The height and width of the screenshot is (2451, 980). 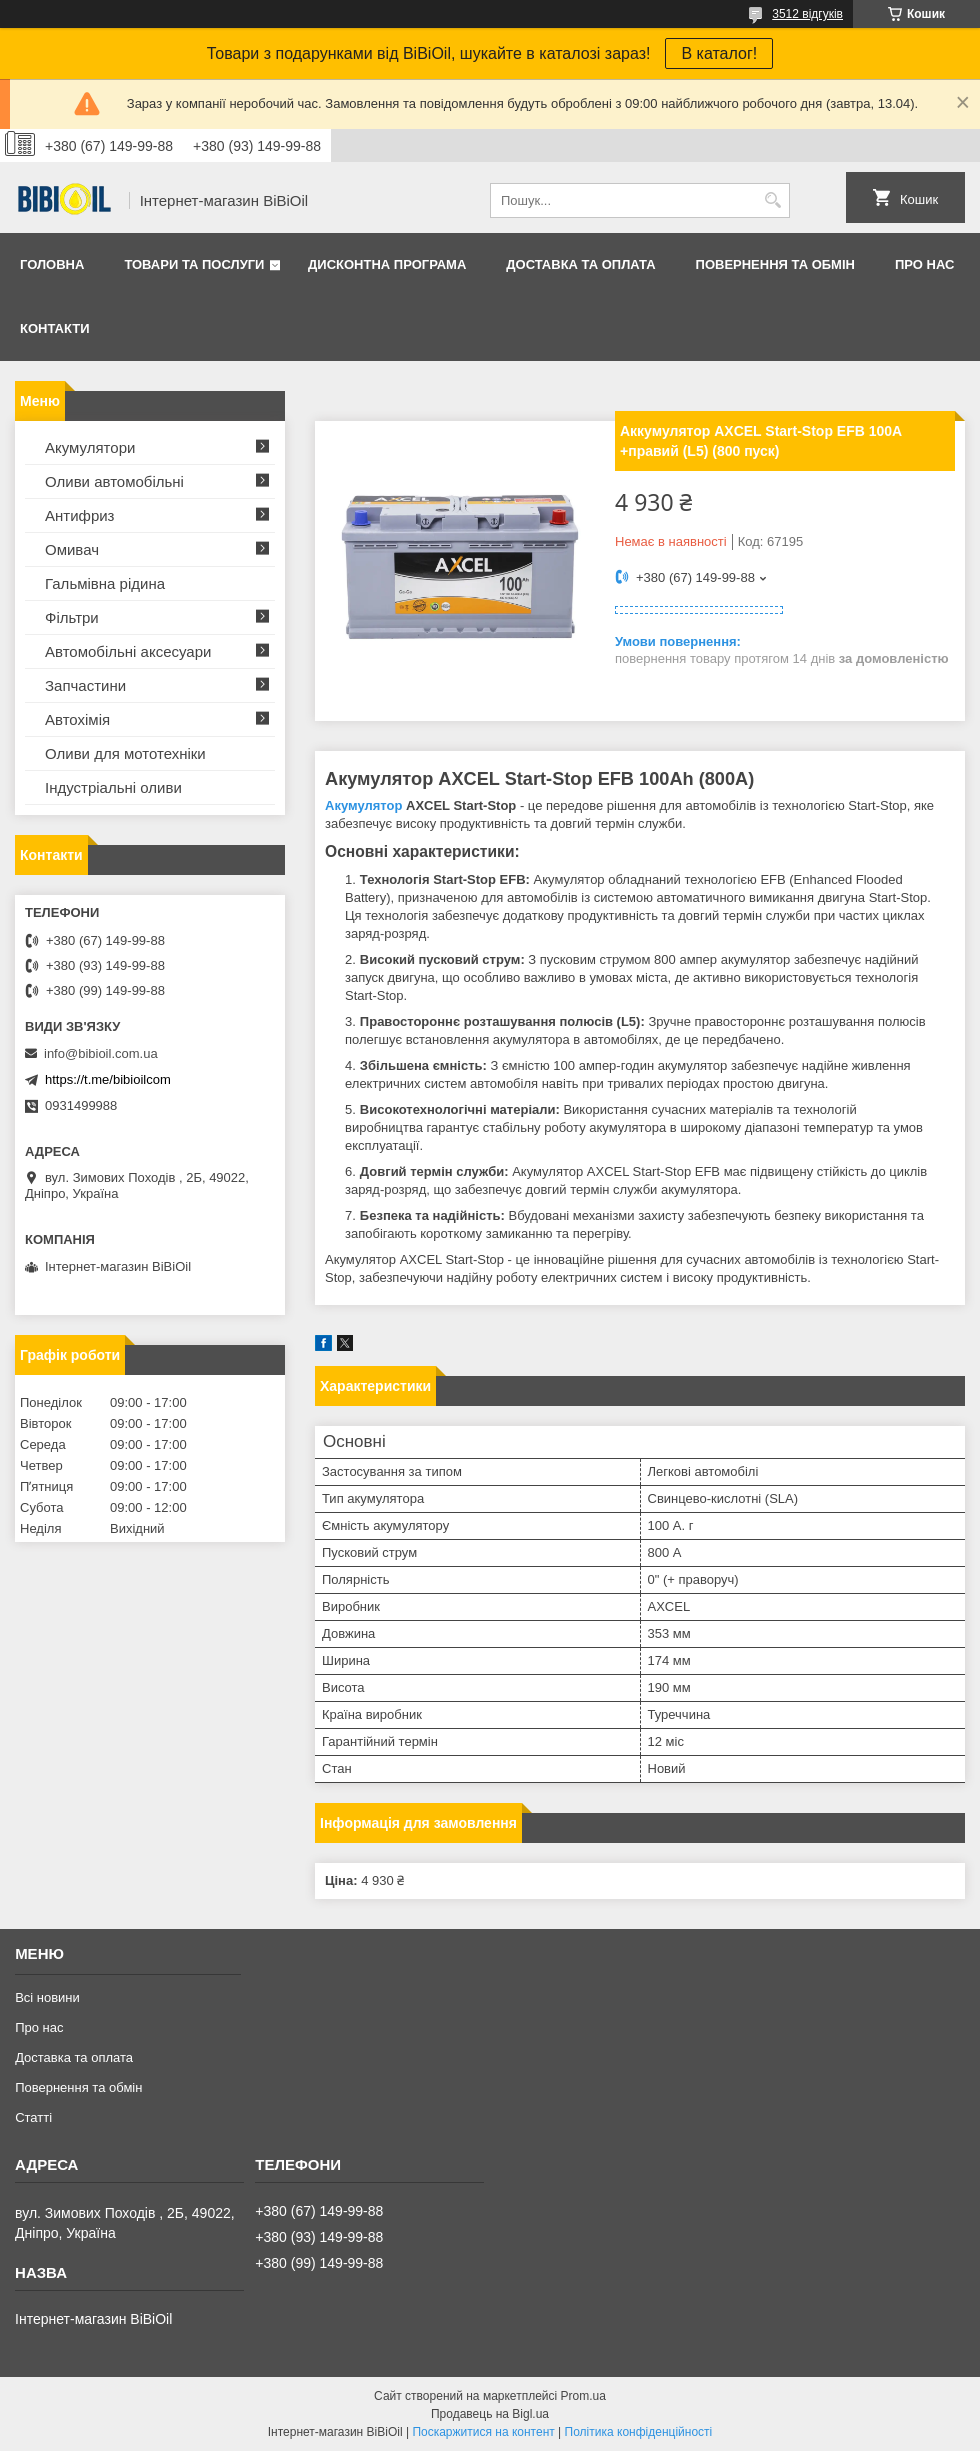 I want to click on Товари та послуги, so click(x=194, y=264).